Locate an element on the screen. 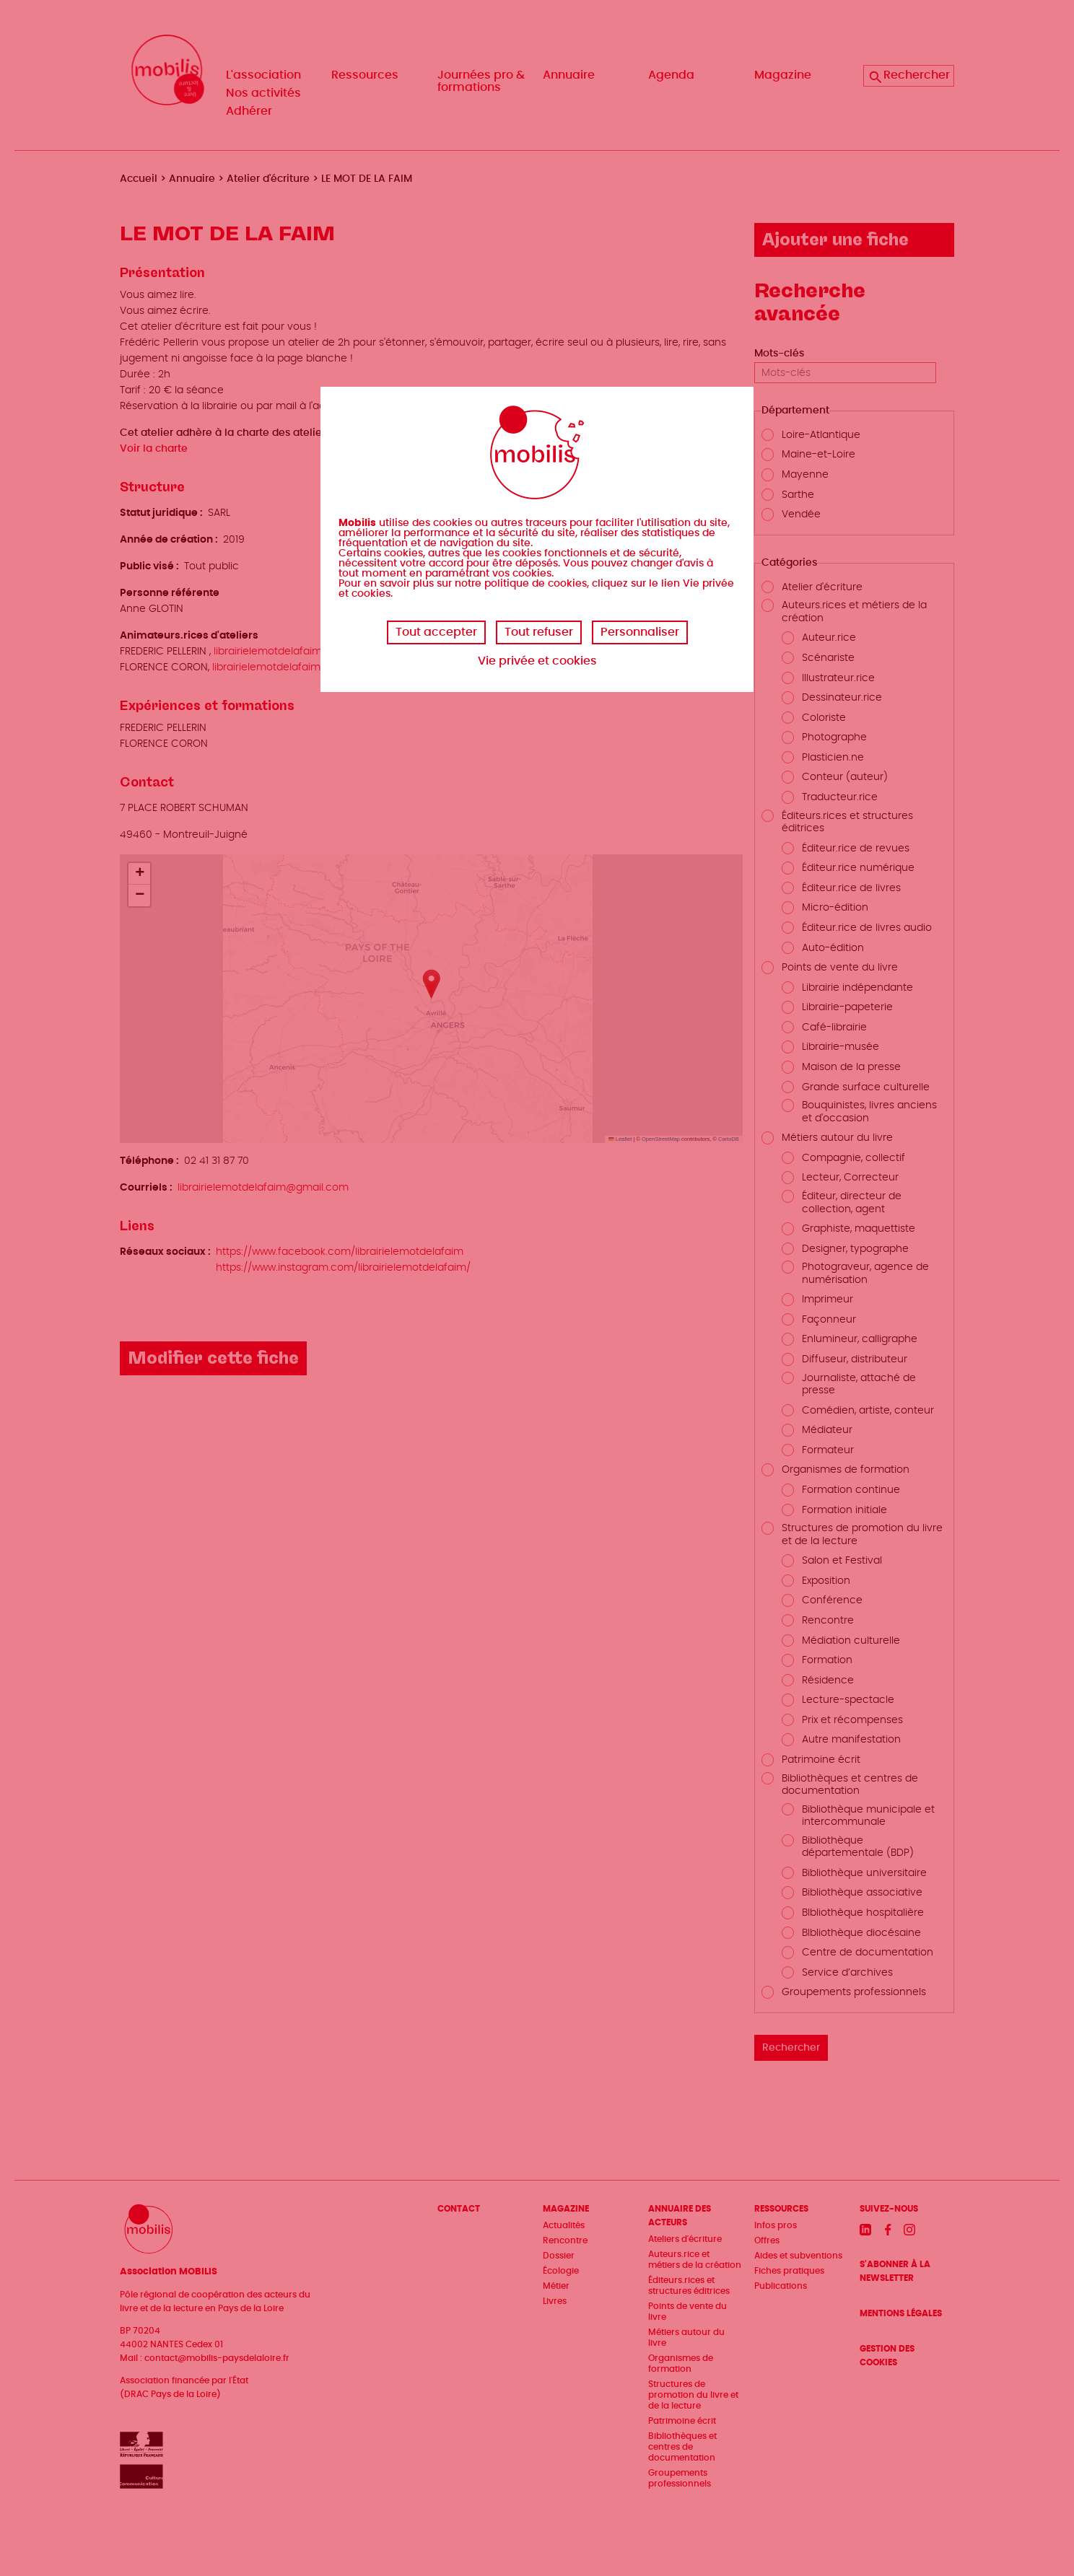 This screenshot has height=2576, width=1074. Vie privée et cookies is located at coordinates (537, 661).